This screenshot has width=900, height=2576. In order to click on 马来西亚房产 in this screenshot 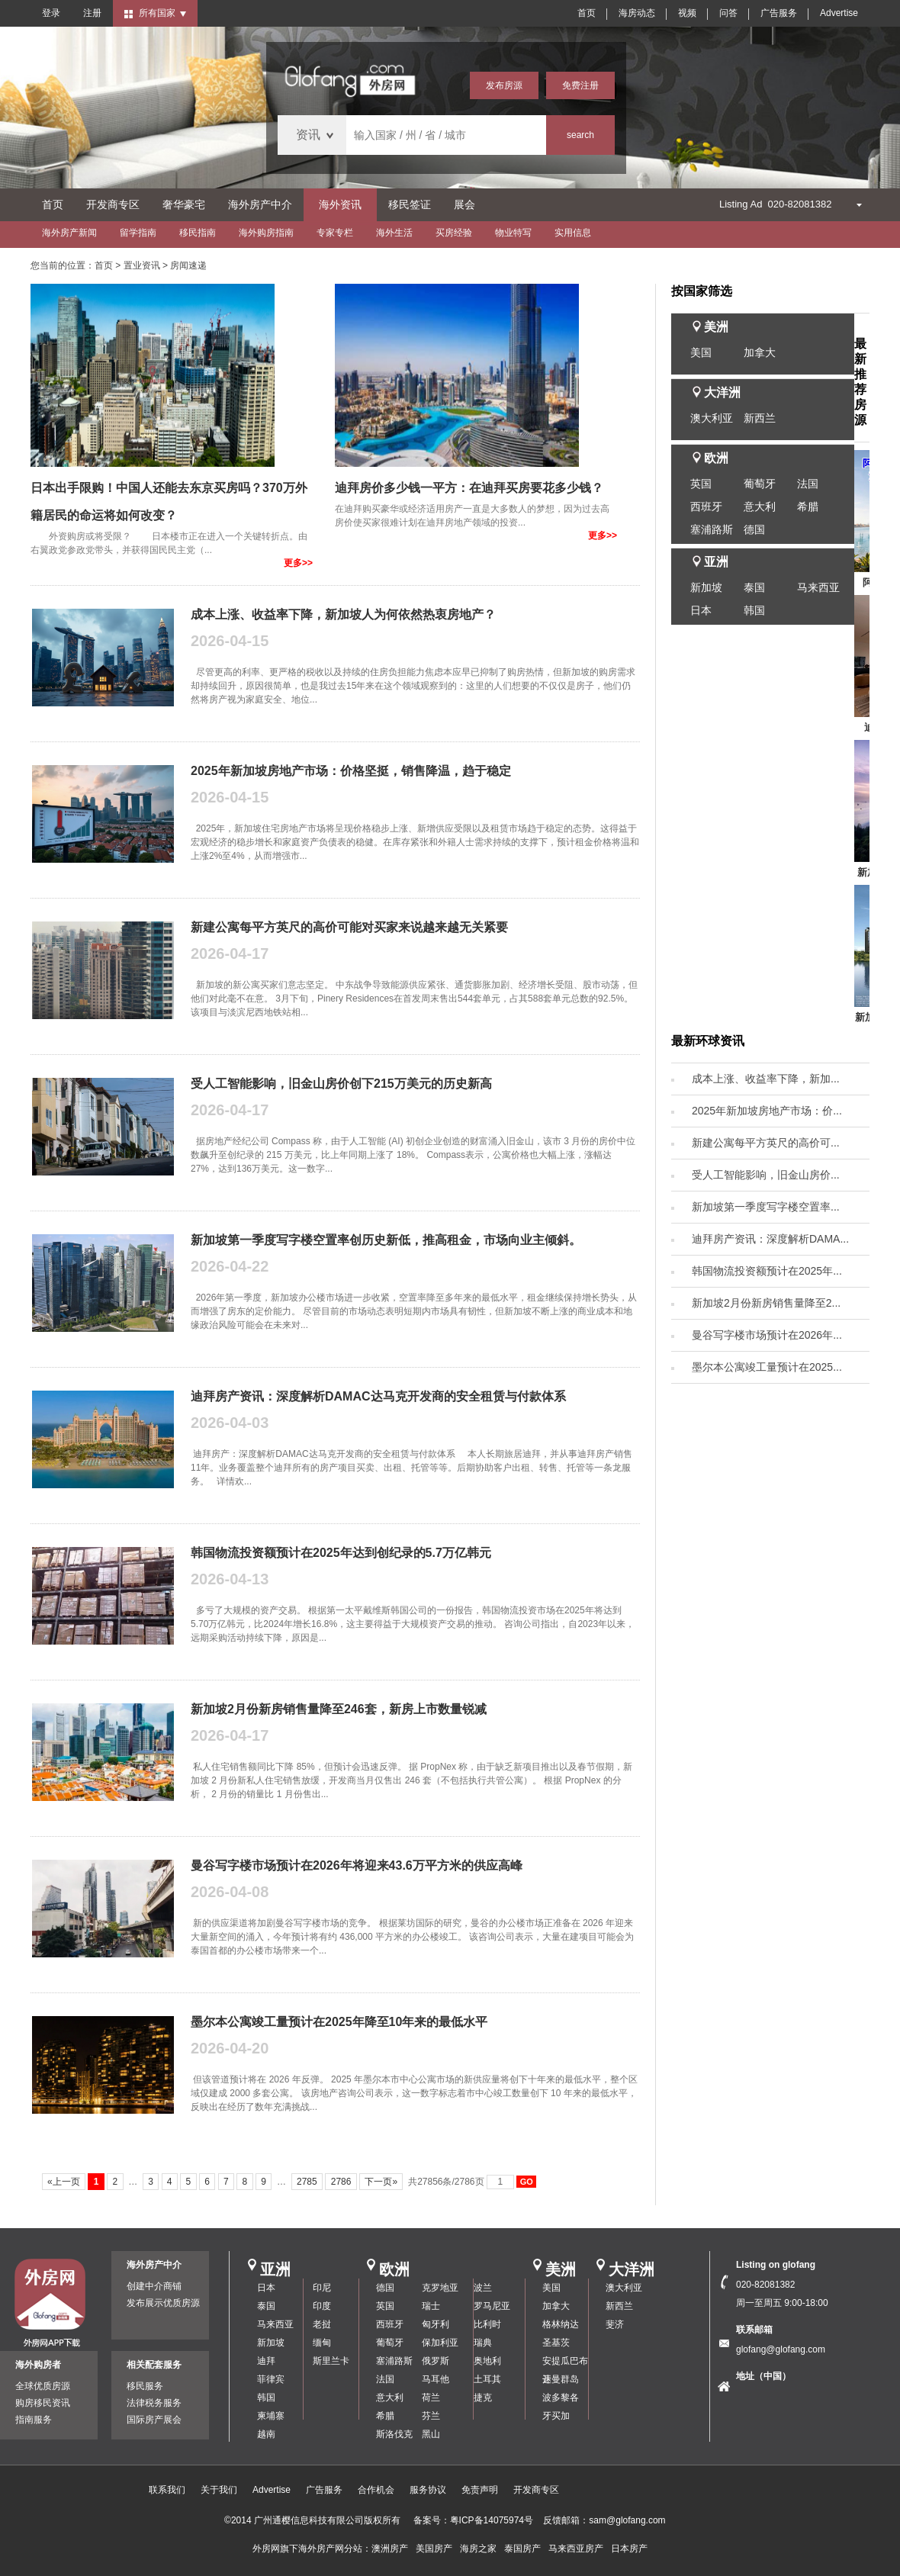, I will do `click(575, 2548)`.